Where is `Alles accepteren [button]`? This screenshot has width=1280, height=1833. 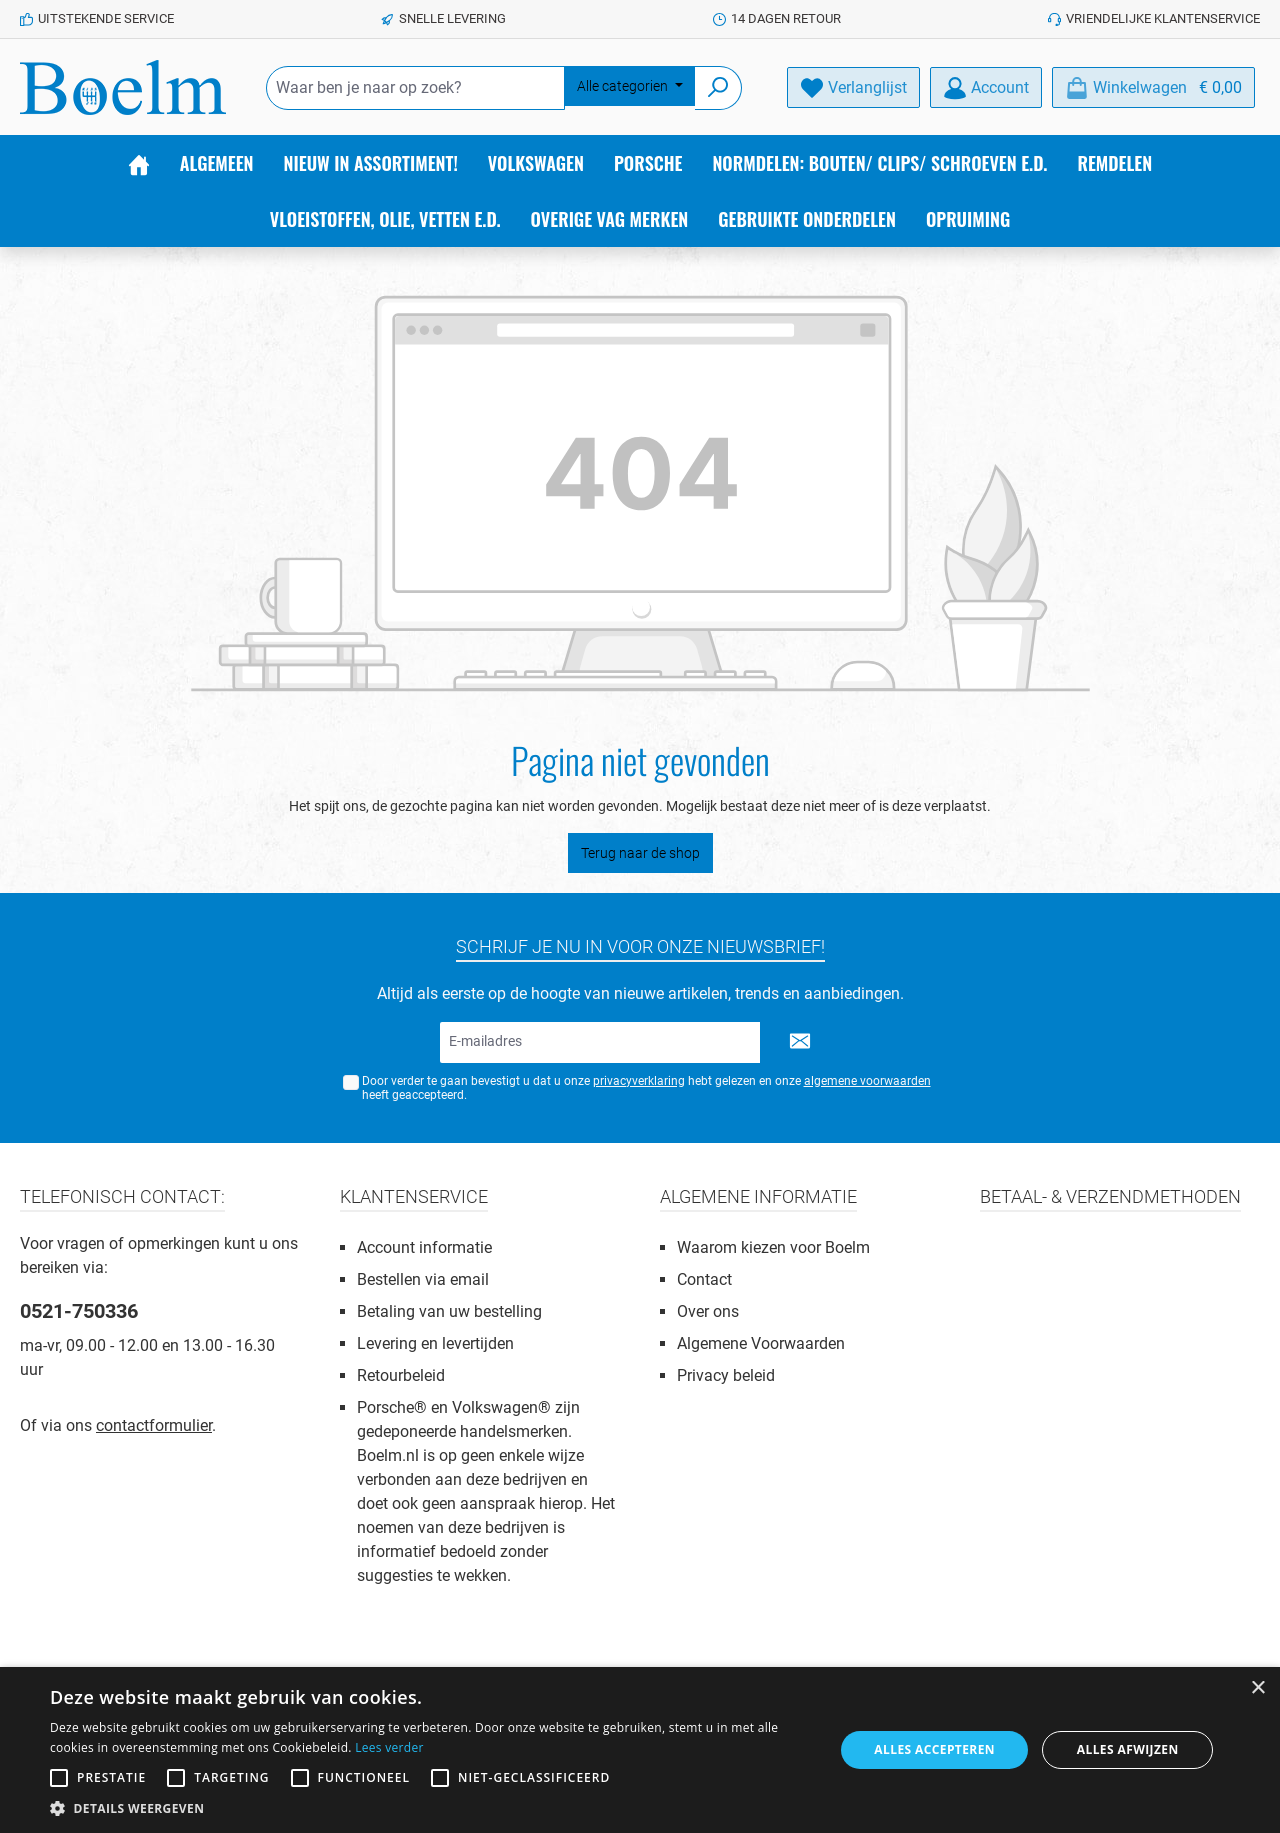 Alles accepteren [button] is located at coordinates (934, 1749).